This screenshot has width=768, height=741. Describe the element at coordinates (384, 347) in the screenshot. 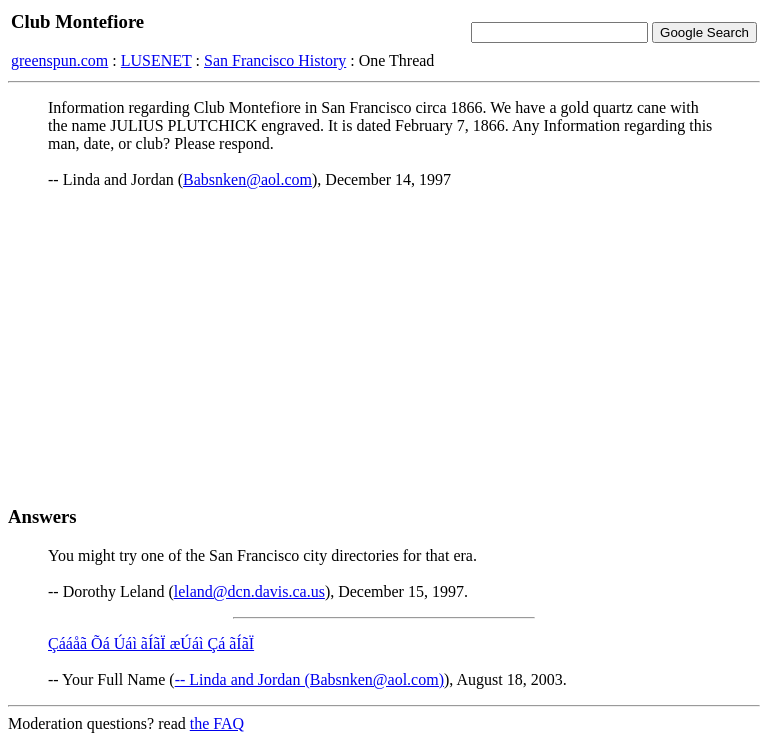

I see `[Advertisement]` at that location.